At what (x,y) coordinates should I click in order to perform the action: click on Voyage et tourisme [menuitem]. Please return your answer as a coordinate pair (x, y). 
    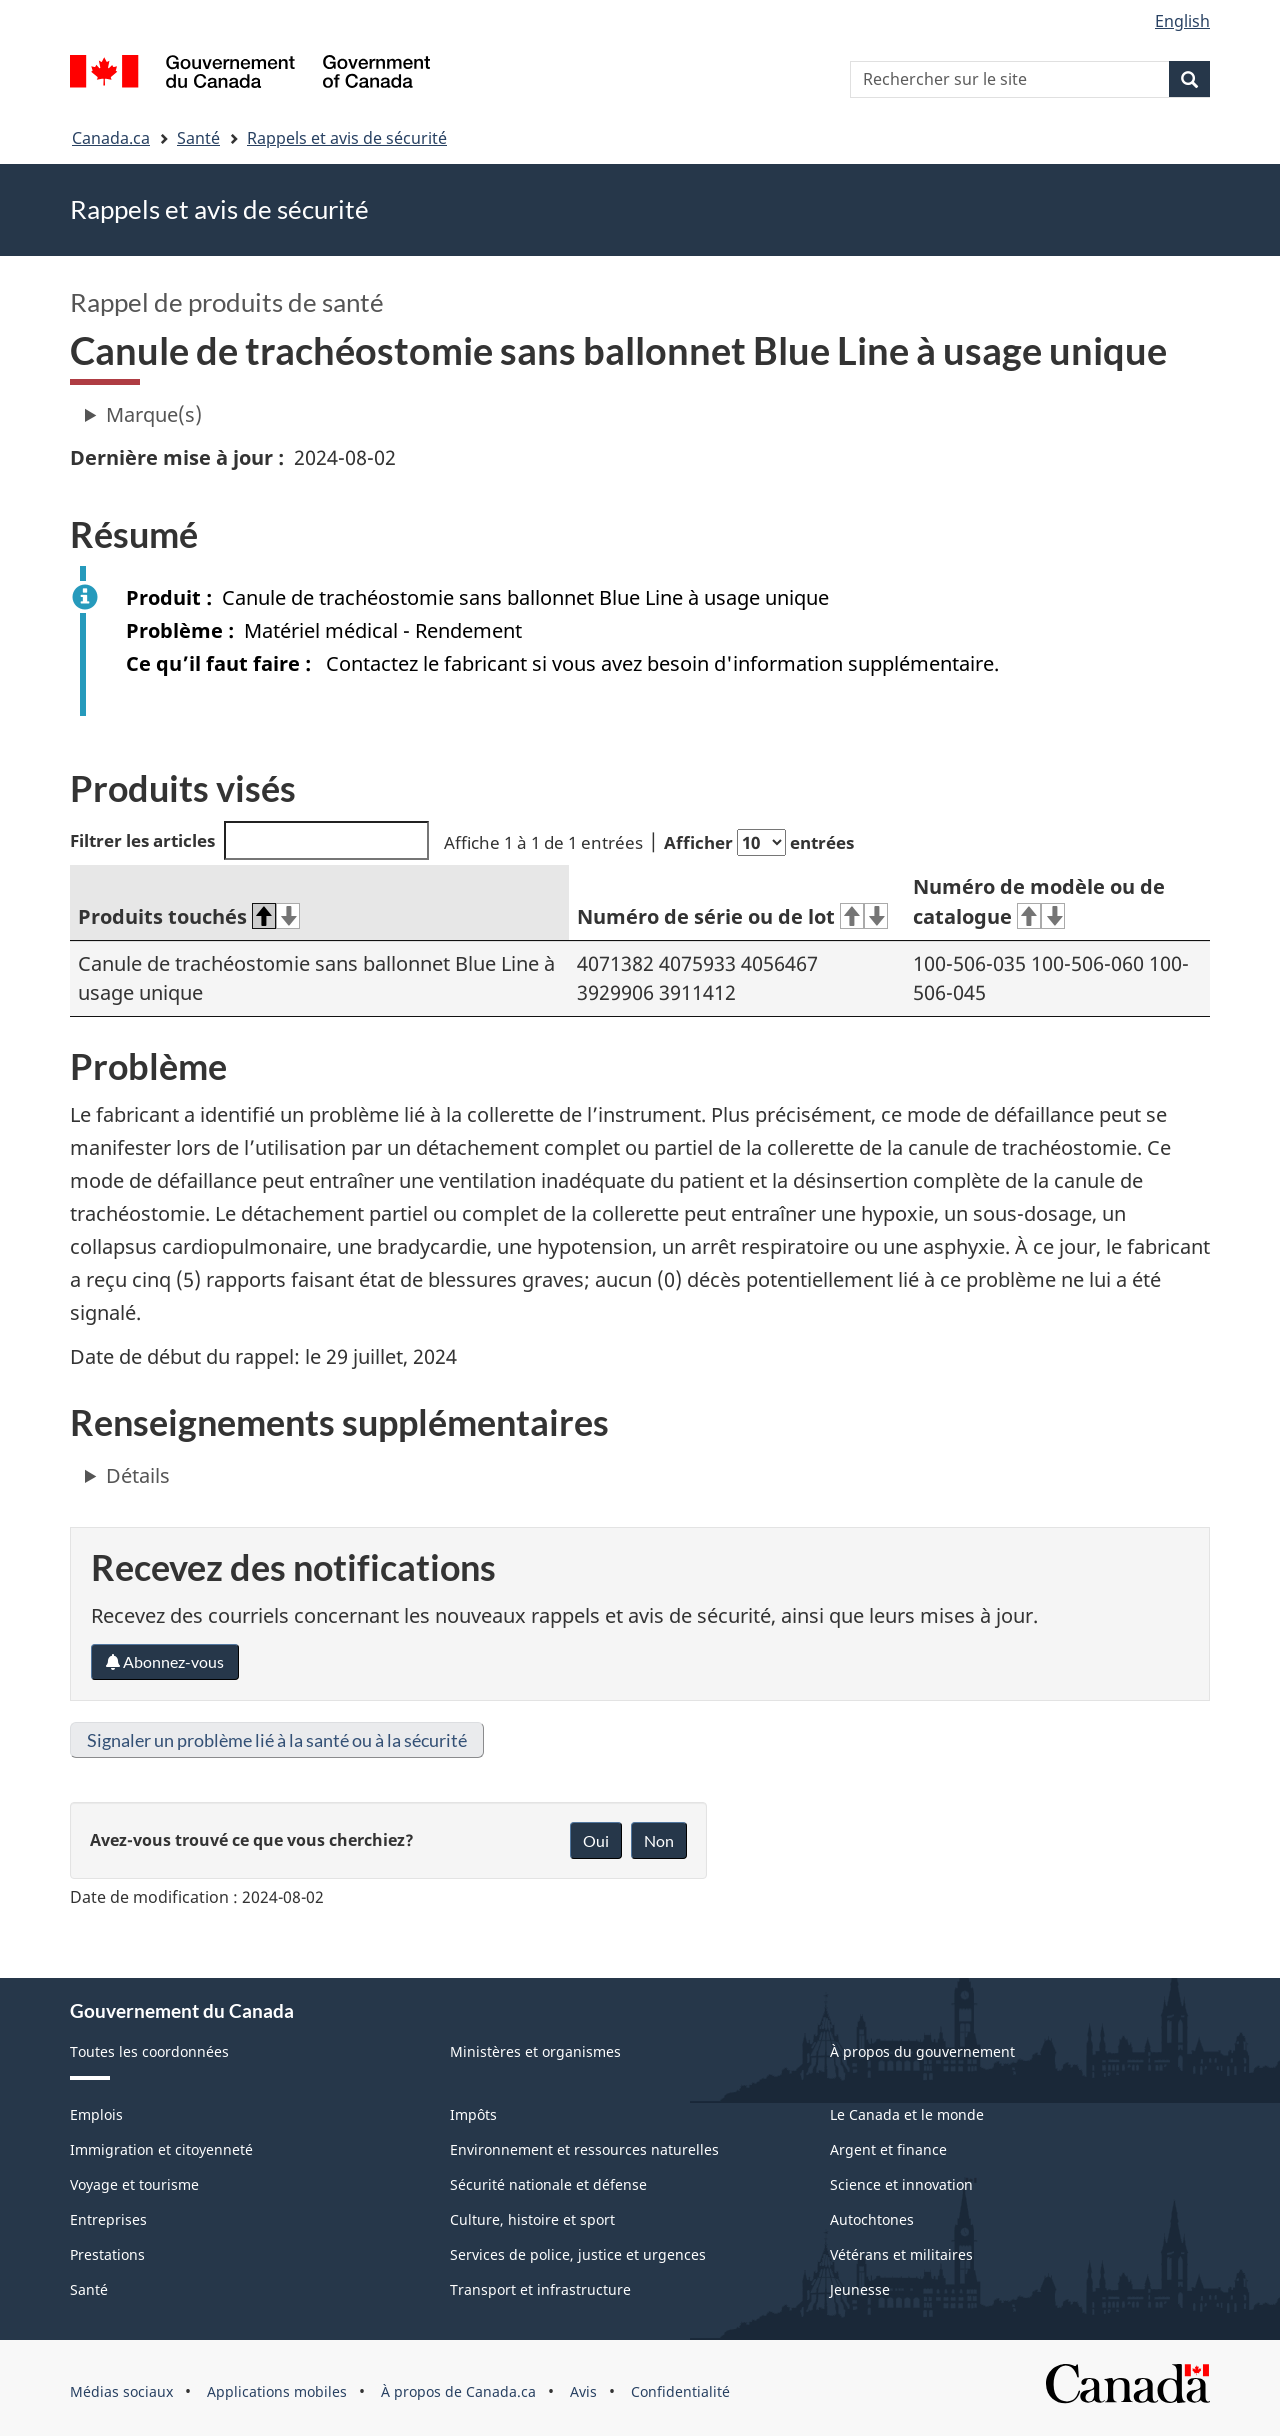
    Looking at the image, I should click on (134, 2184).